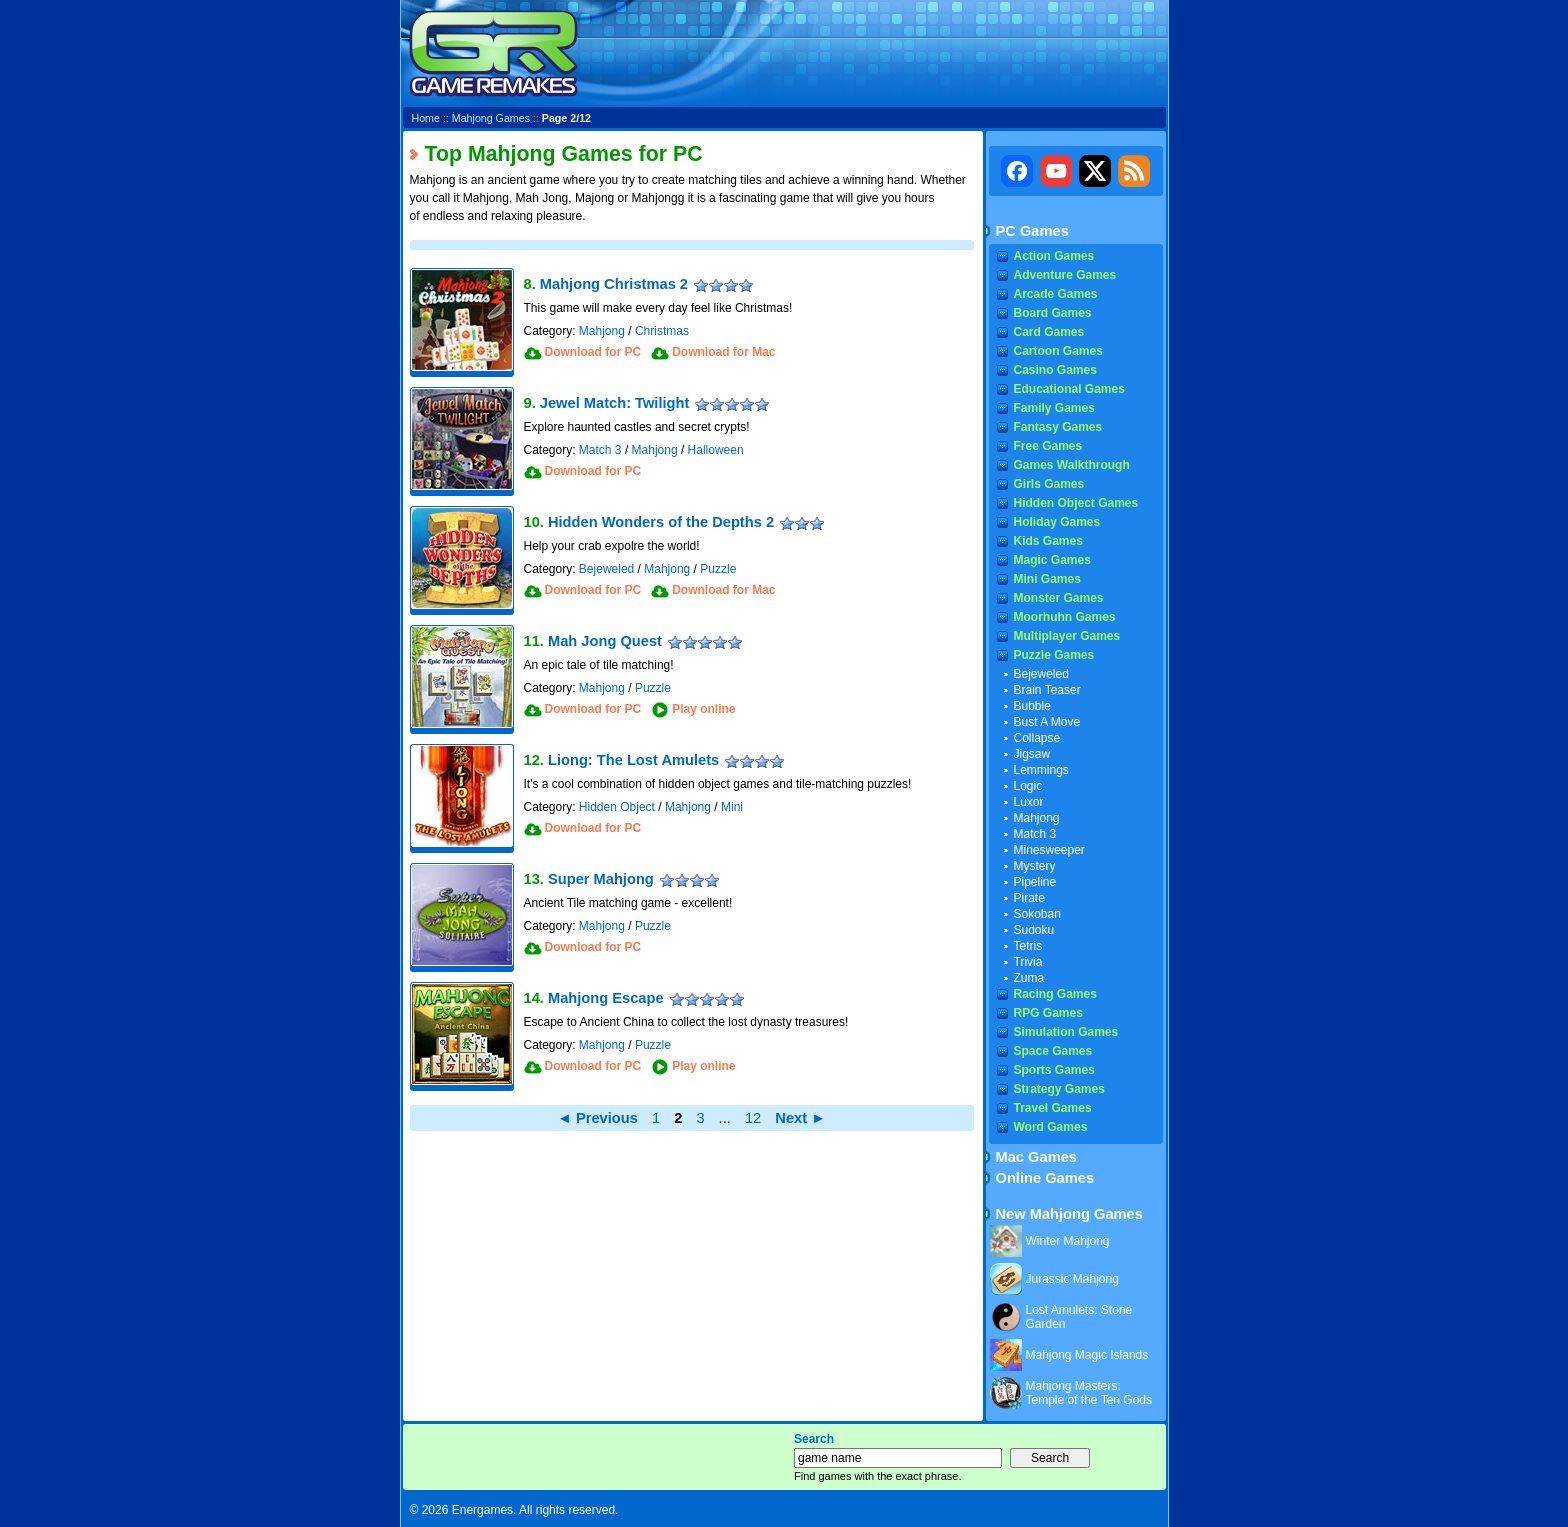  Describe the element at coordinates (1047, 690) in the screenshot. I see `Brain Teaser` at that location.